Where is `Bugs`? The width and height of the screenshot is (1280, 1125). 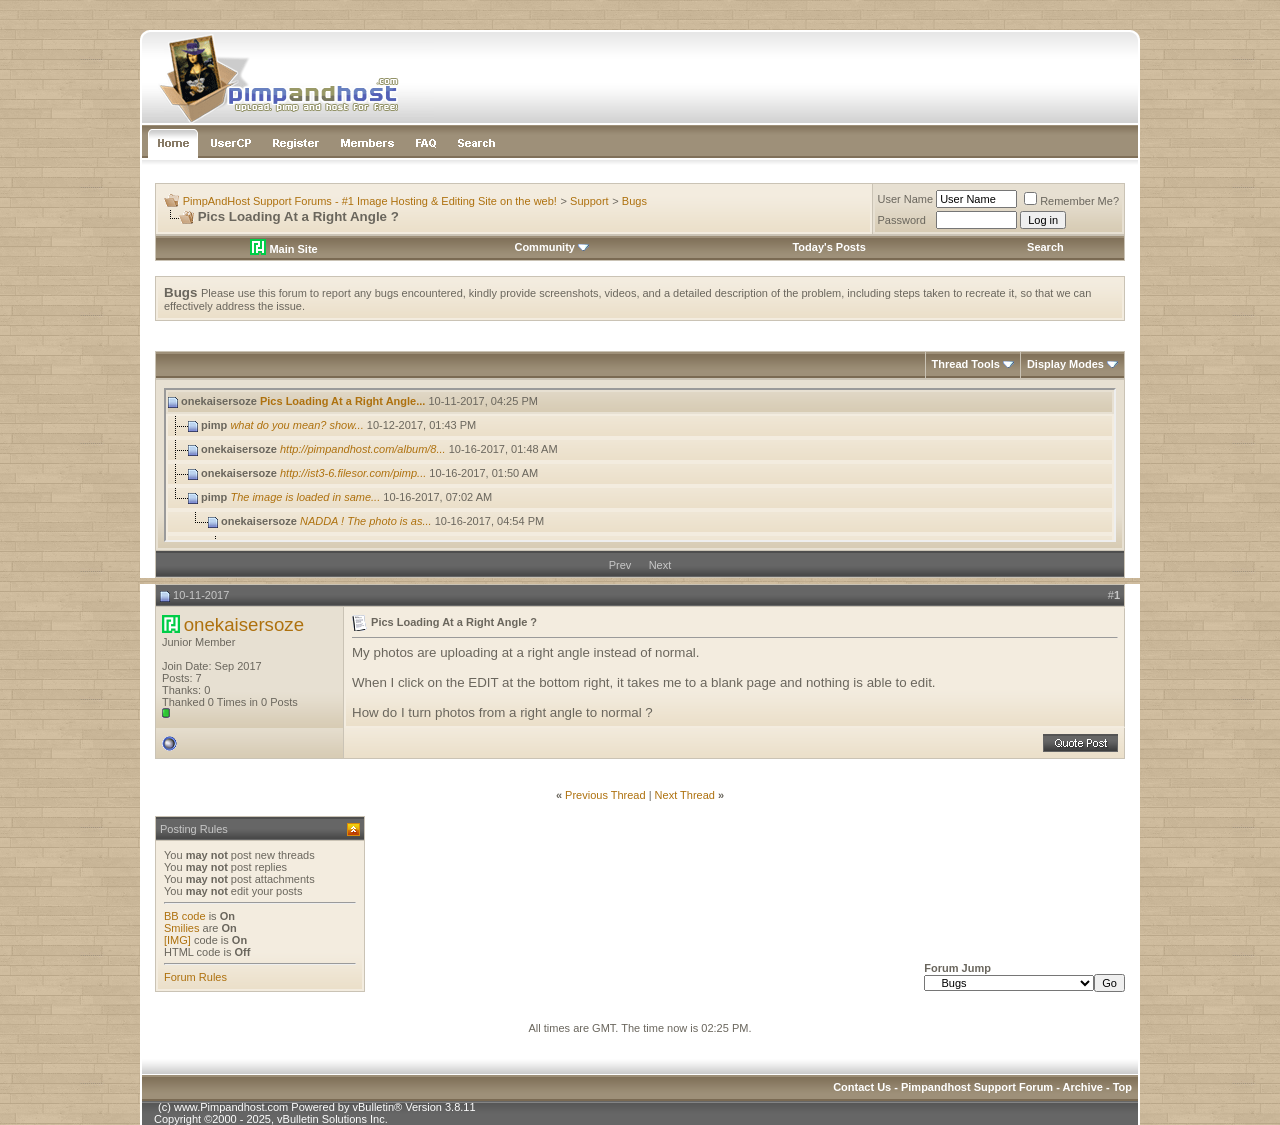 Bugs is located at coordinates (634, 201).